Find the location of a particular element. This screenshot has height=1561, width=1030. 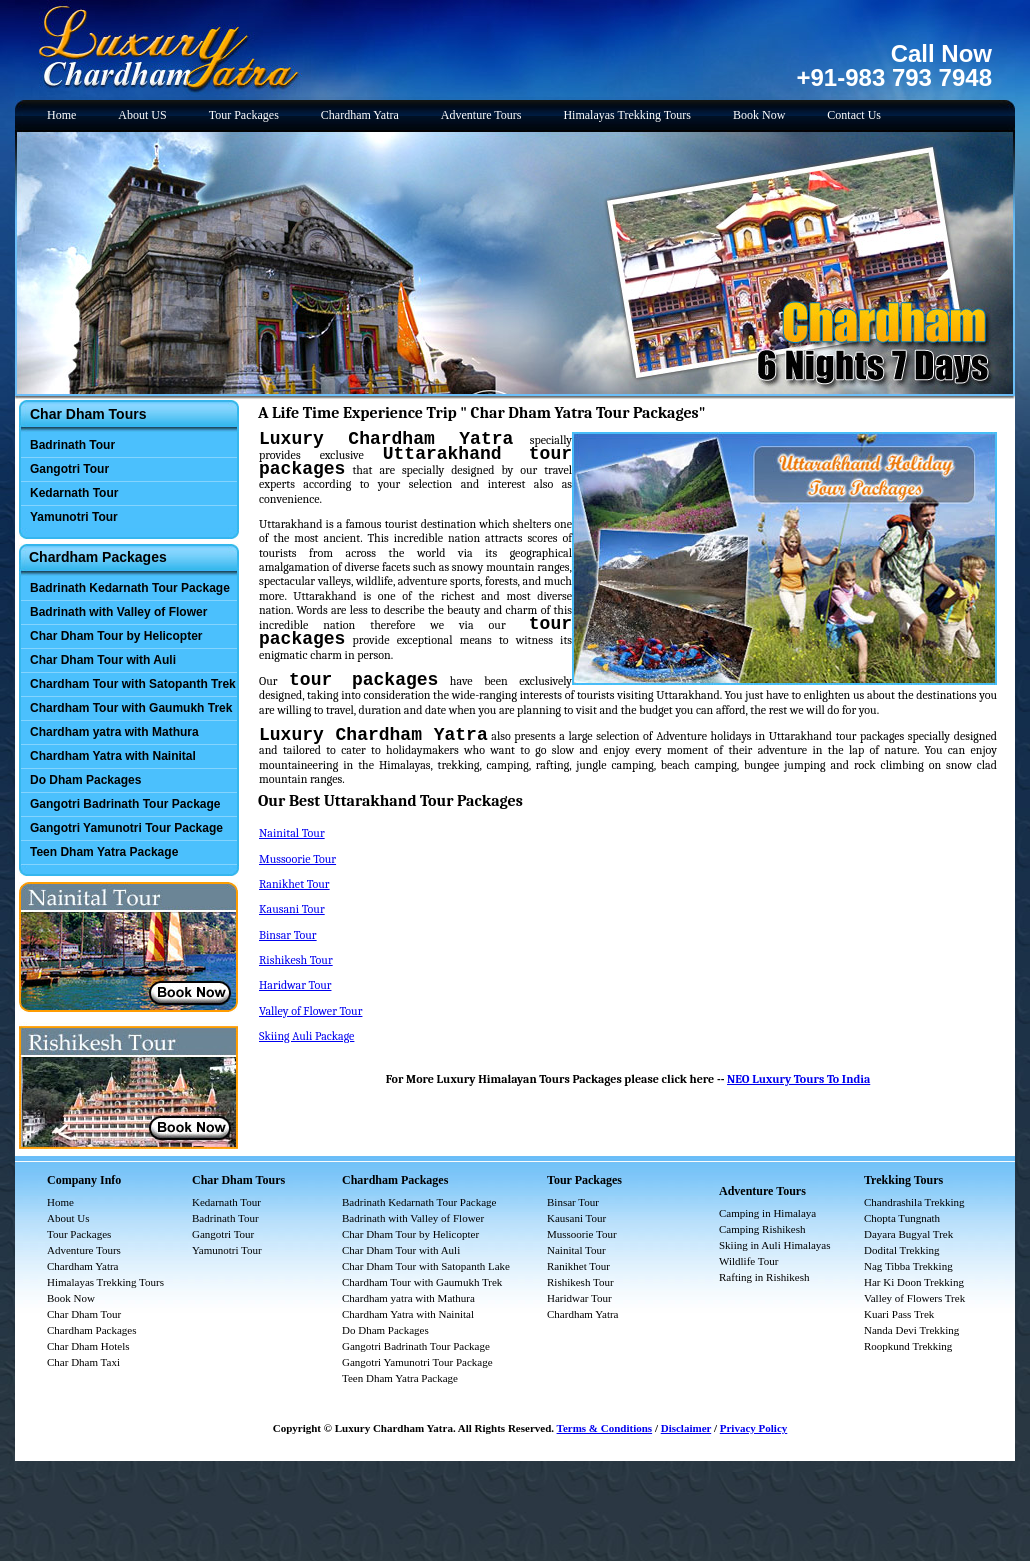

Contact Us is located at coordinates (854, 115).